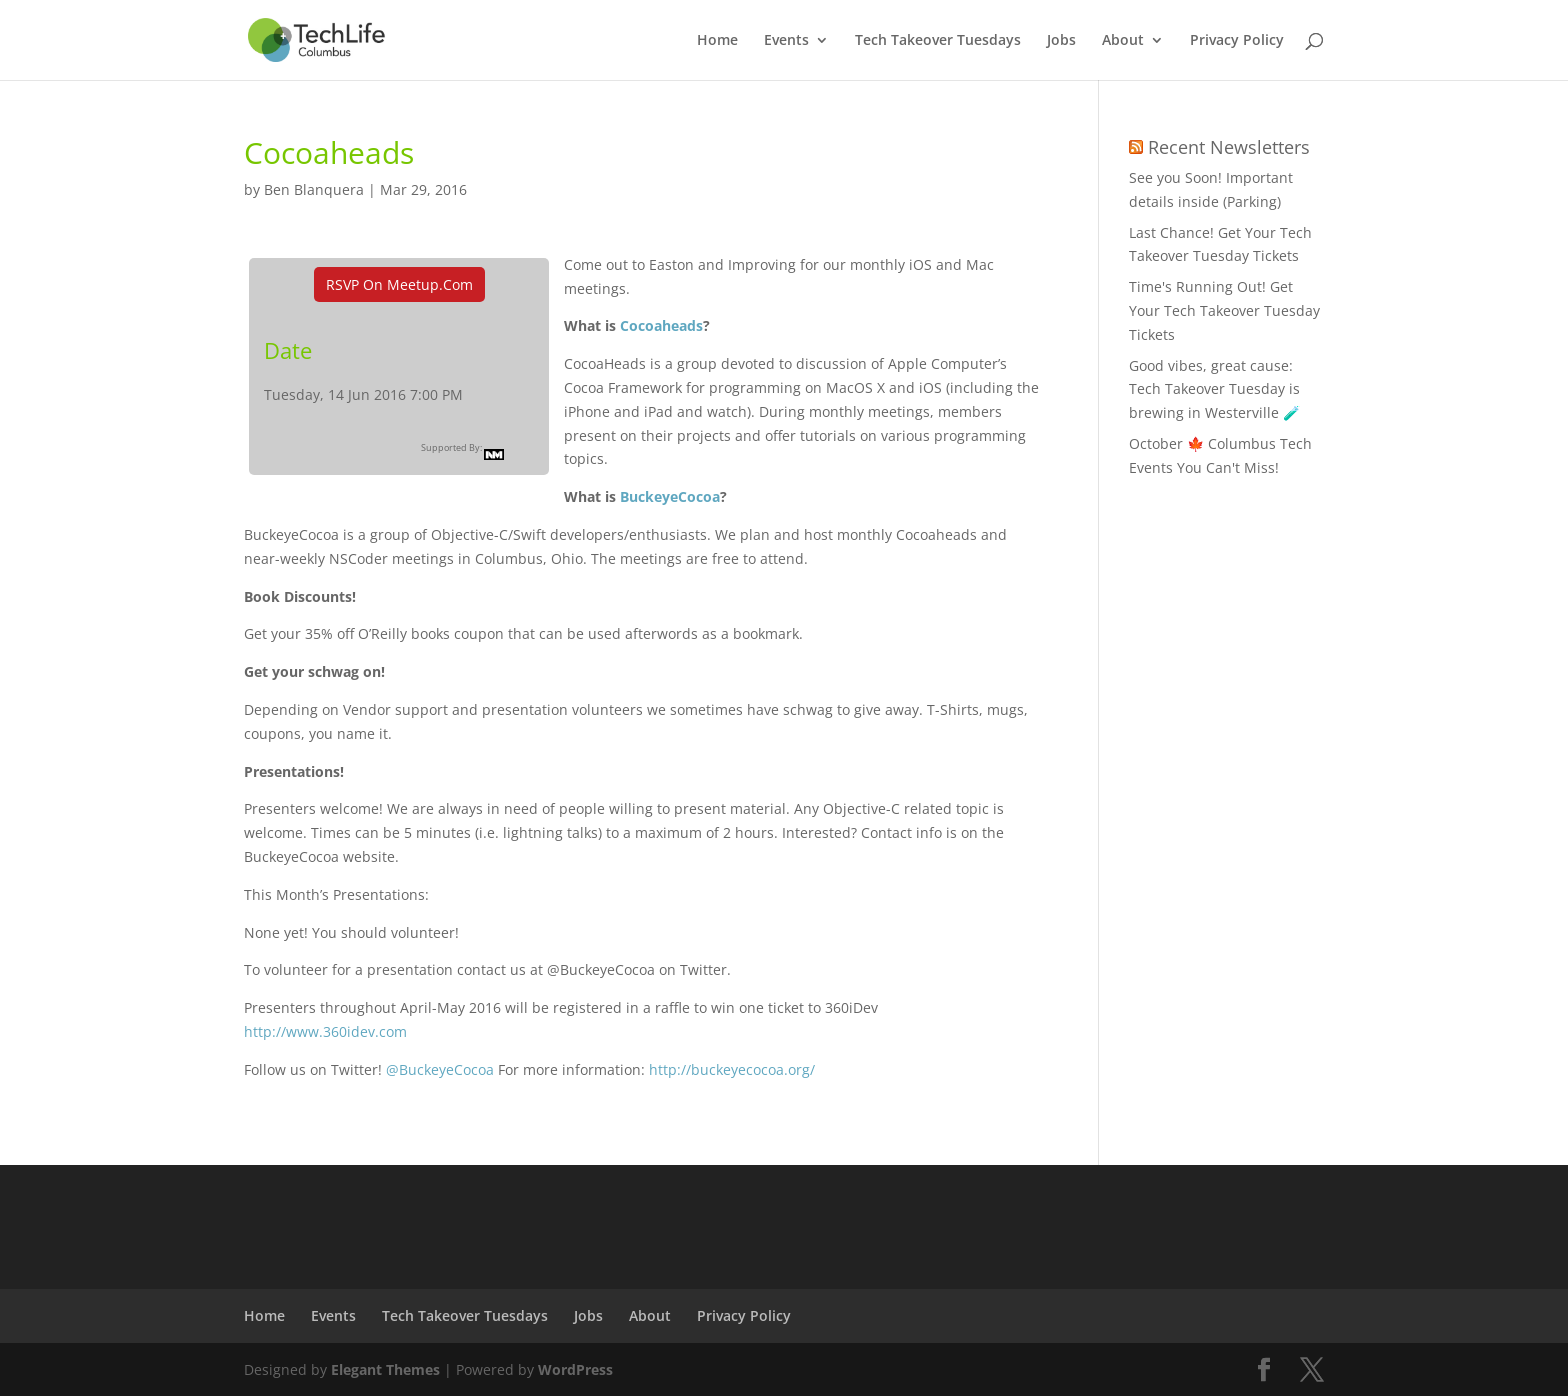 The image size is (1568, 1396). I want to click on Recent Newsletters, so click(1229, 147).